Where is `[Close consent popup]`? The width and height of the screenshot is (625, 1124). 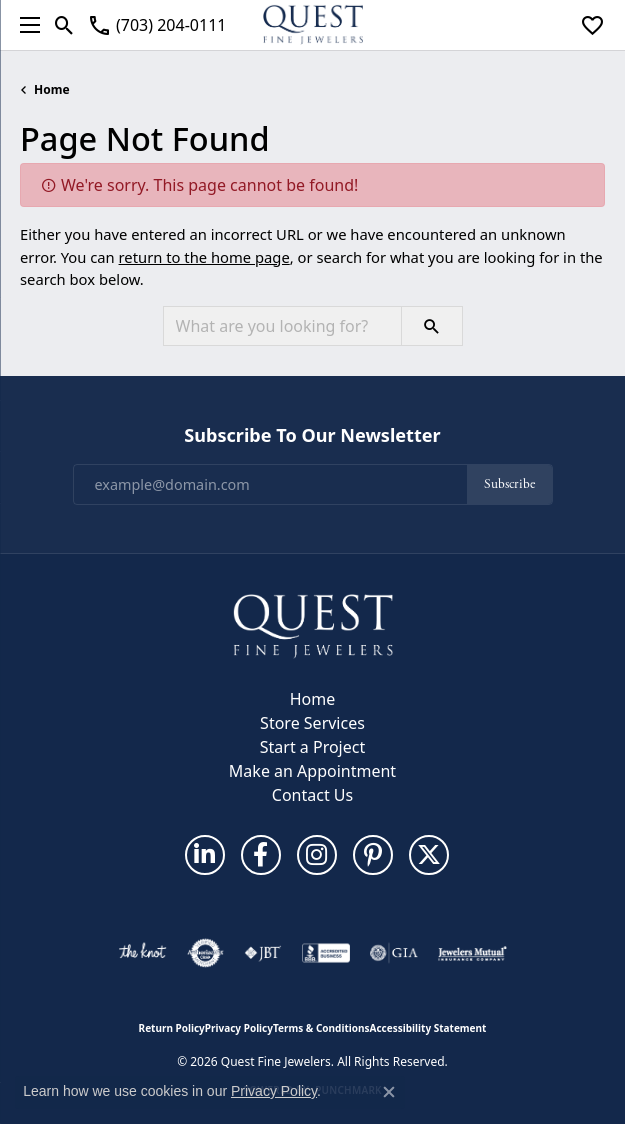 [Close consent popup] is located at coordinates (389, 1092).